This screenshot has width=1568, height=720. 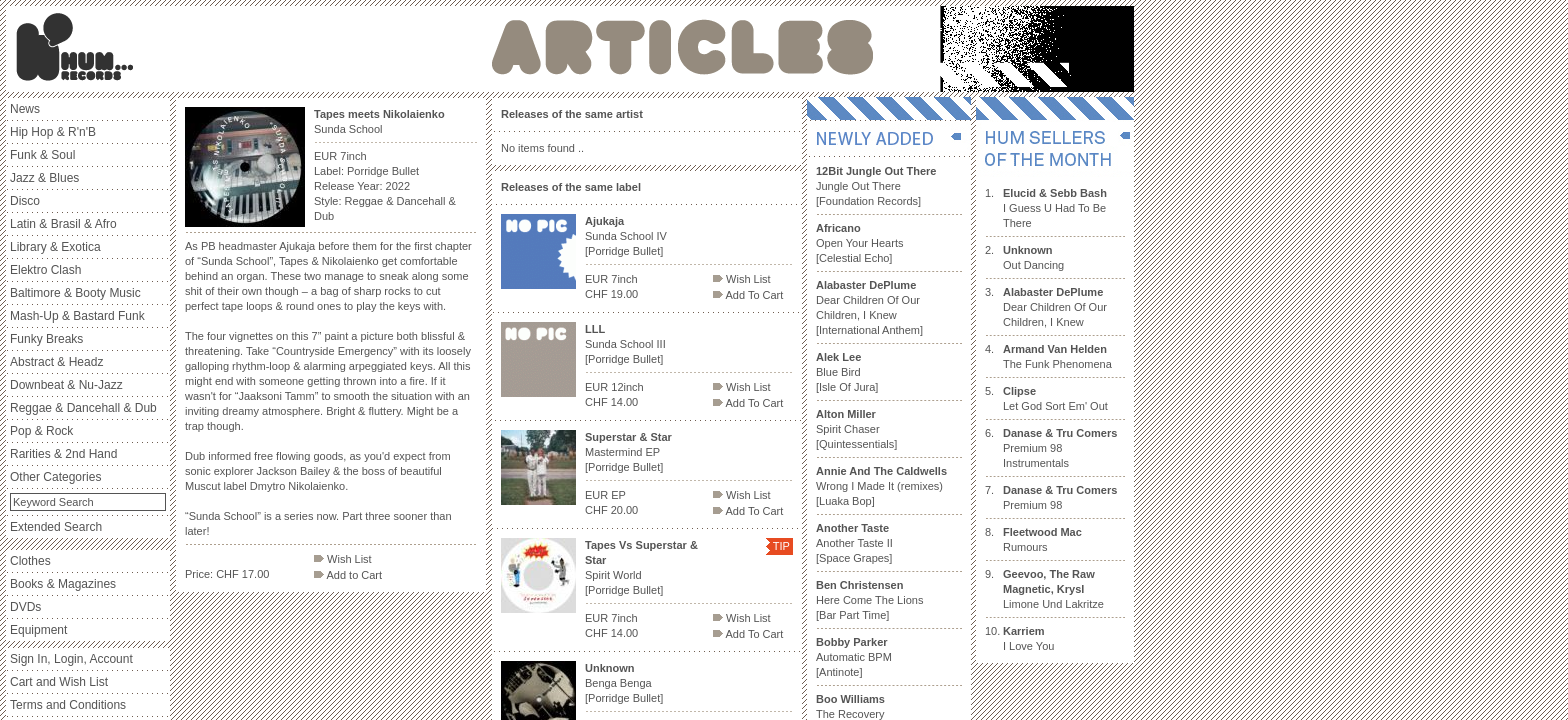 What do you see at coordinates (748, 295) in the screenshot?
I see `Add To Cart` at bounding box center [748, 295].